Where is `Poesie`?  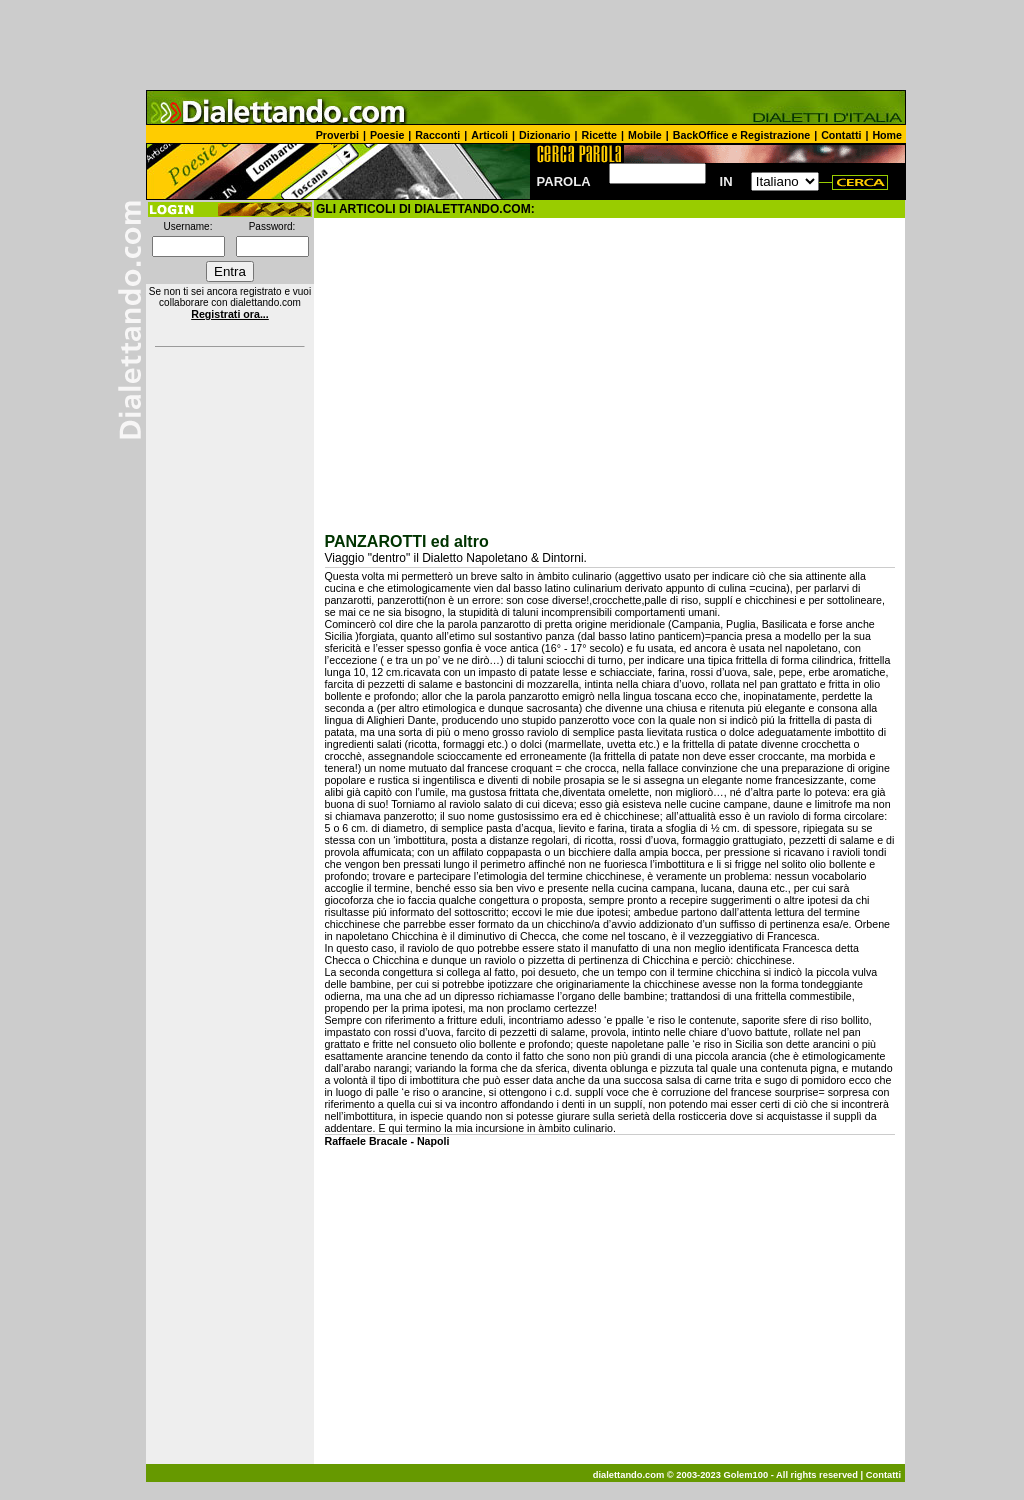 Poesie is located at coordinates (387, 135).